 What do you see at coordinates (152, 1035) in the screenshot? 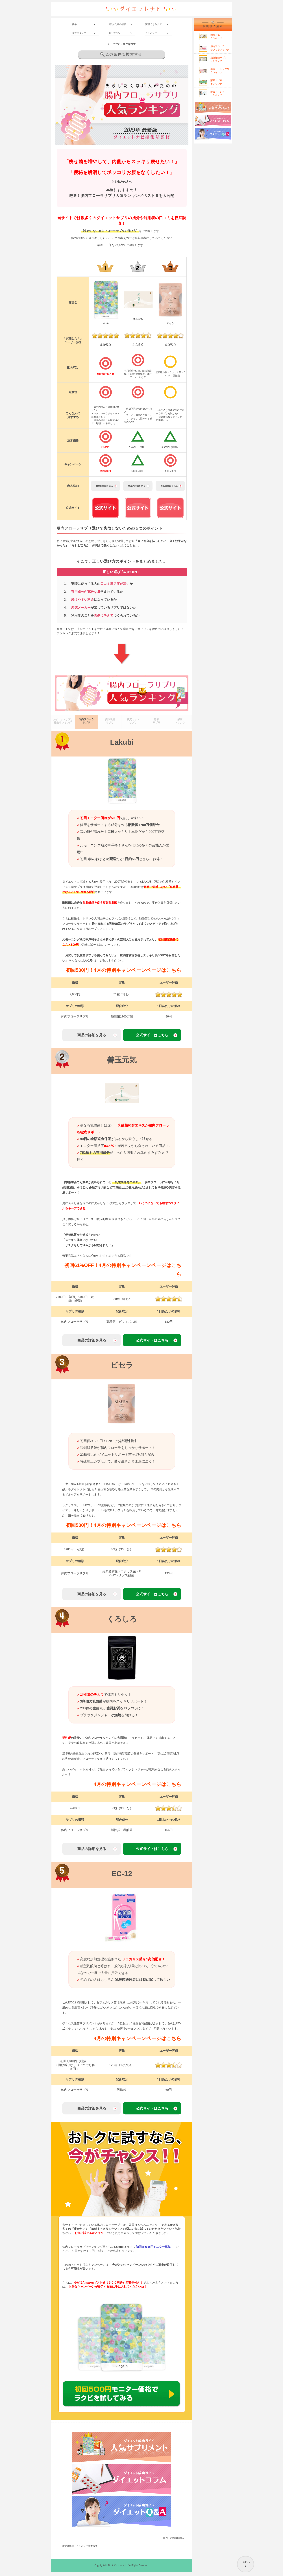
I see `公式サイトはこちら` at bounding box center [152, 1035].